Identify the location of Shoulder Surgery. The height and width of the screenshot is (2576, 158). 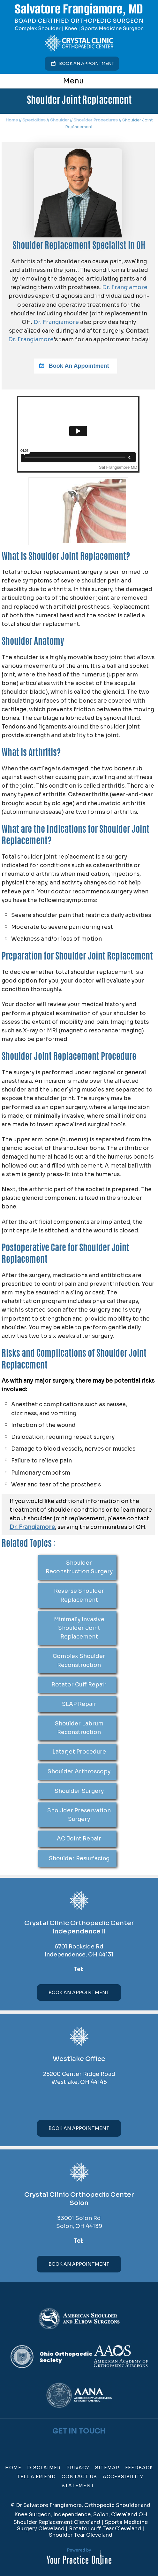
(79, 1791).